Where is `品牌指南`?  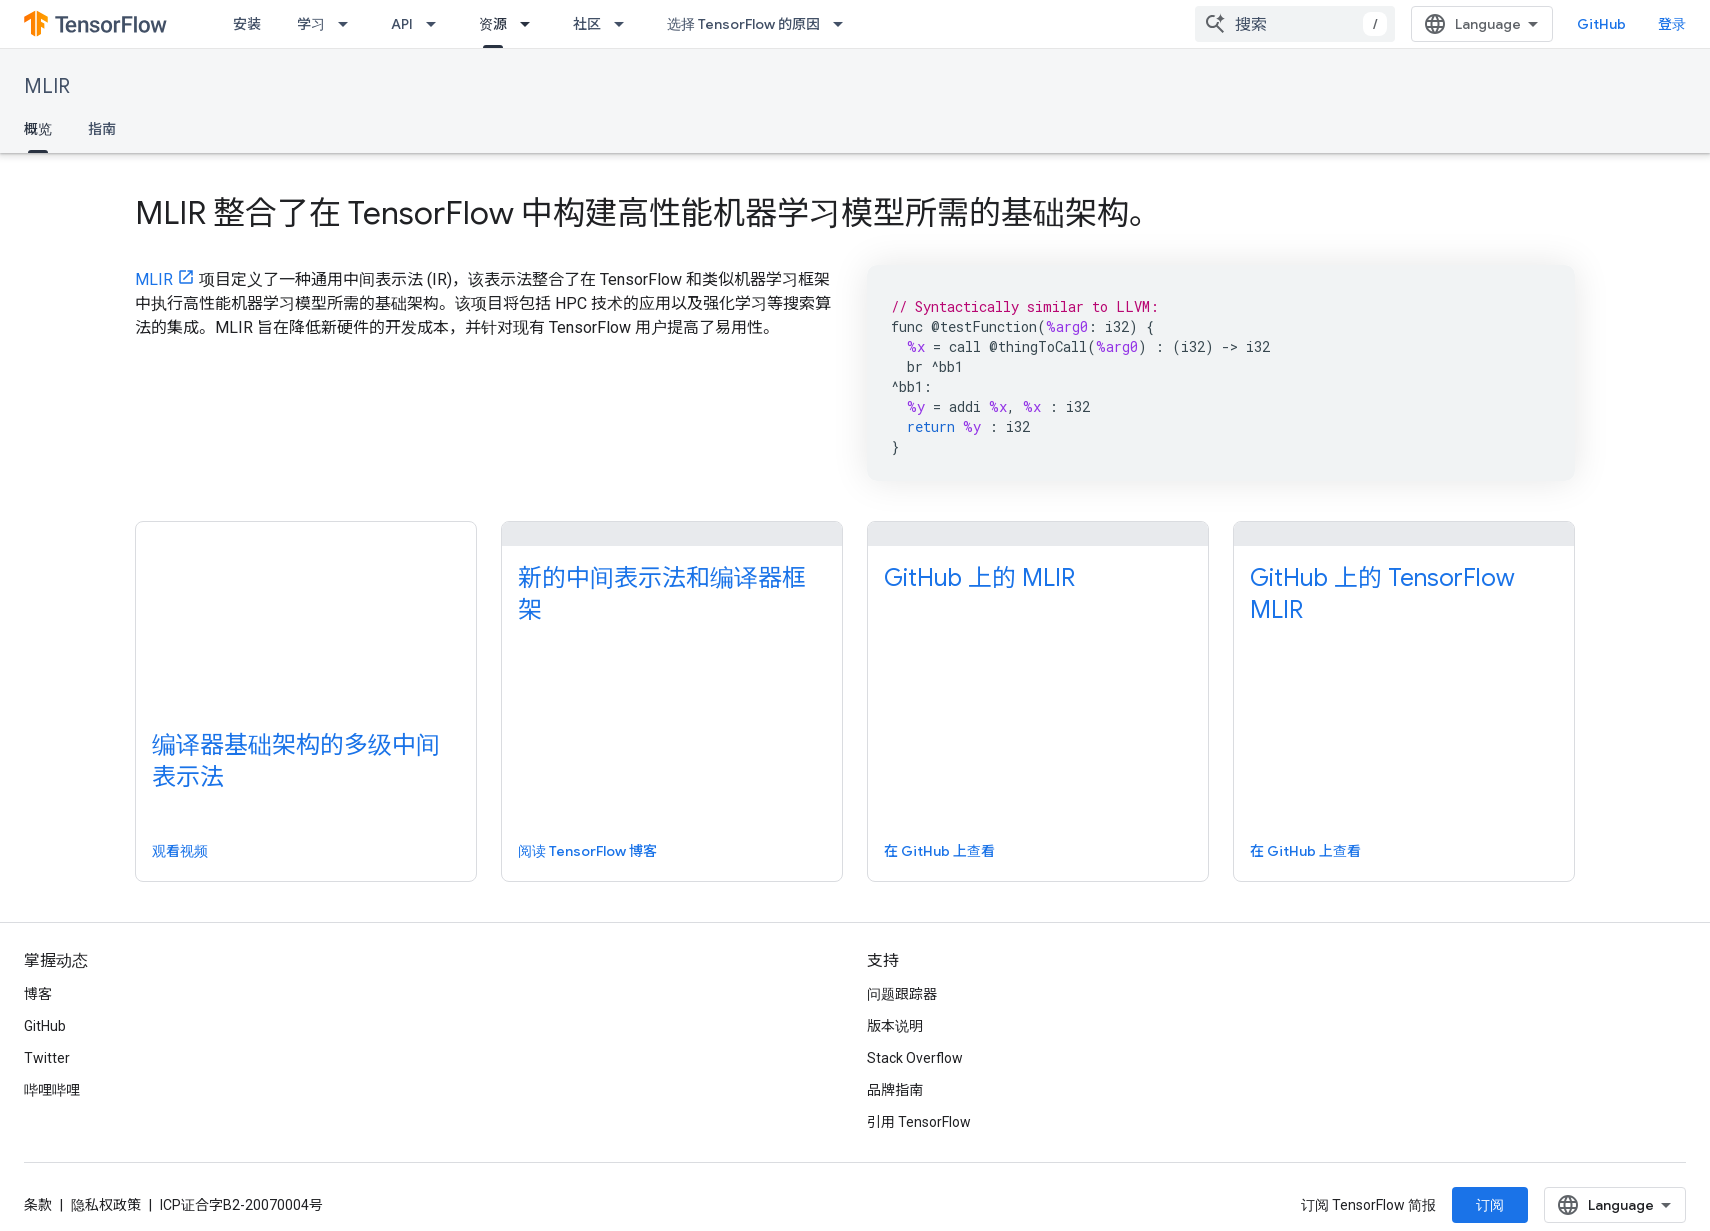
品牌指南 is located at coordinates (895, 1090).